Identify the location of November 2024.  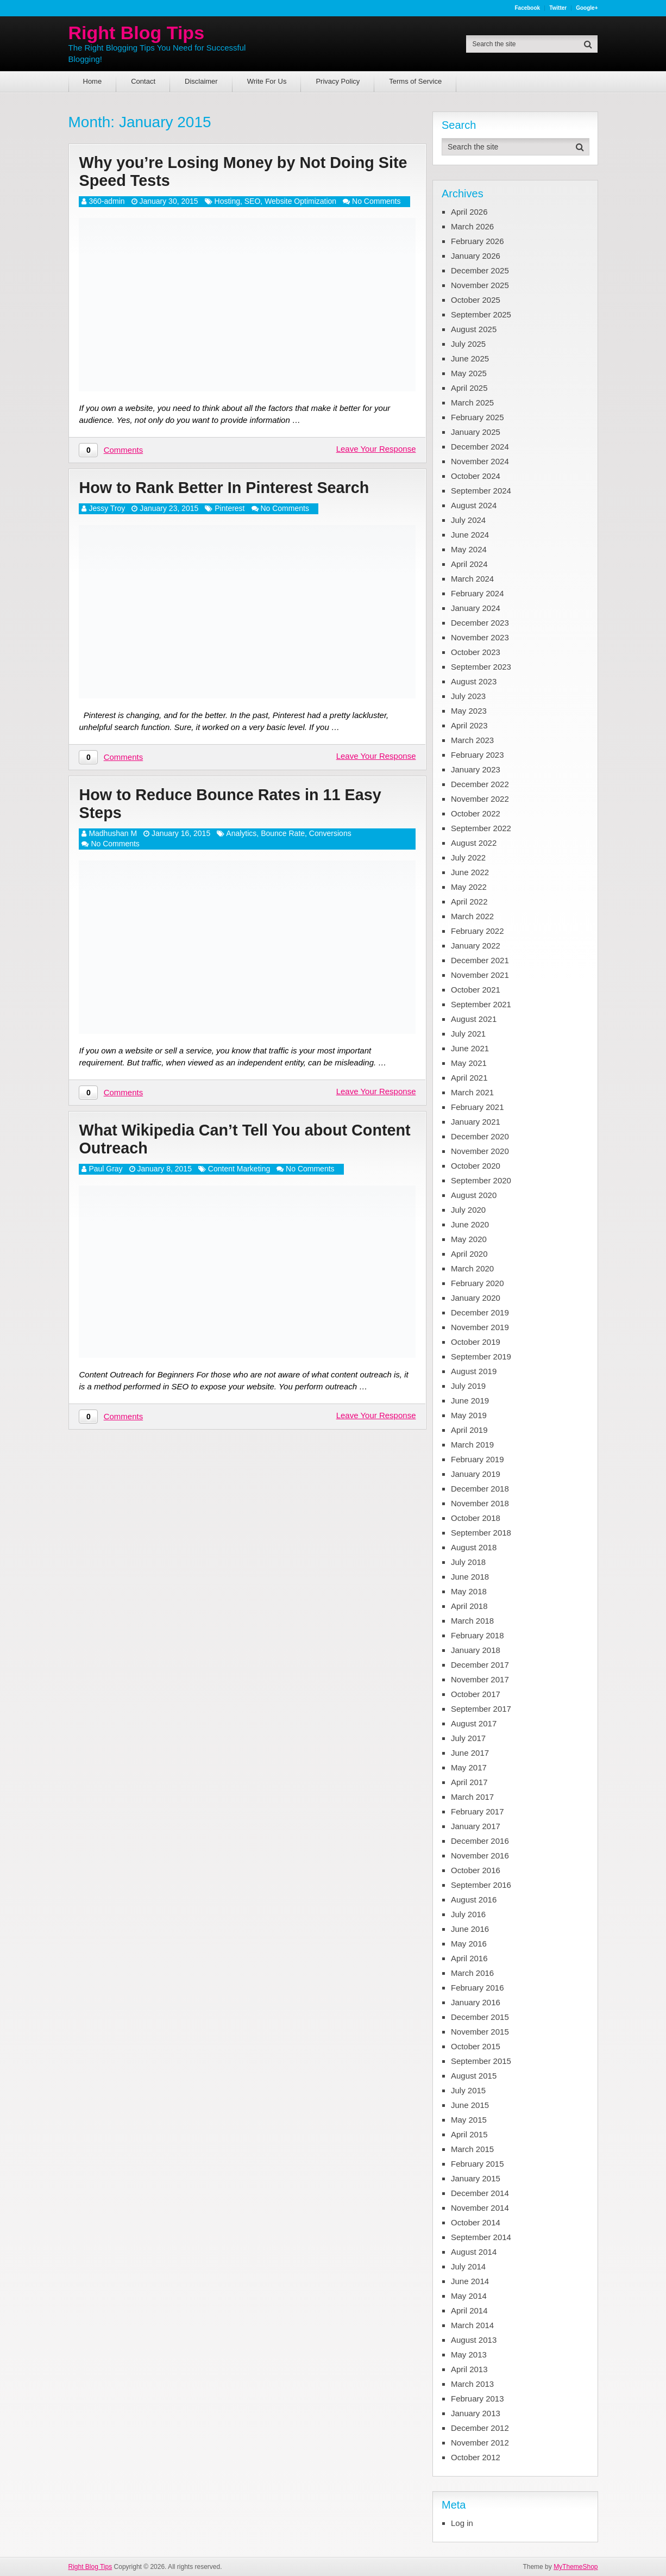
(480, 461).